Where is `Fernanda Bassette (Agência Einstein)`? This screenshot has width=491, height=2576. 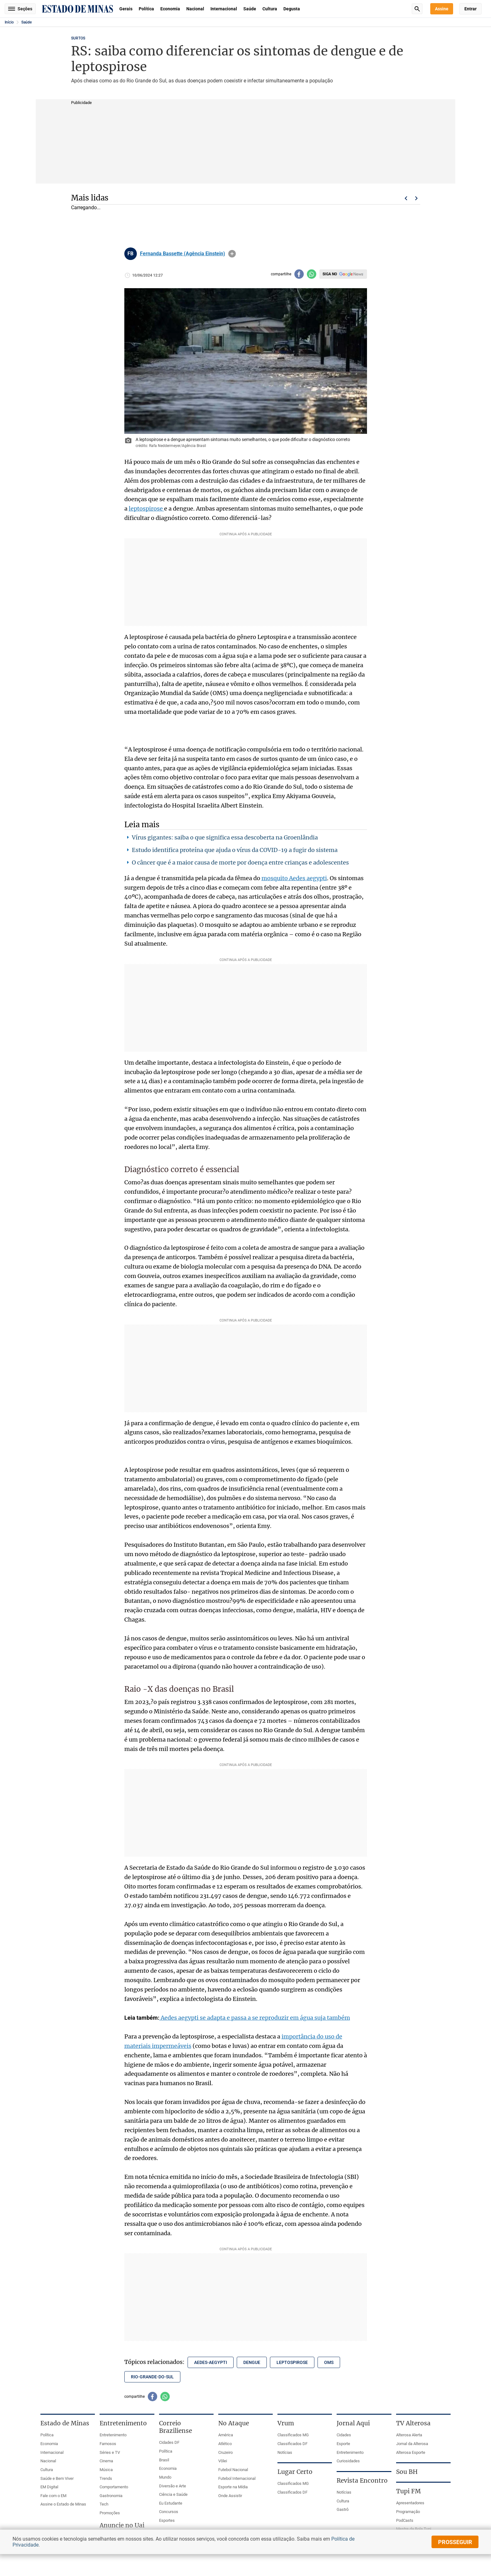
Fernanda Bassette (Agência Einstein) is located at coordinates (182, 253).